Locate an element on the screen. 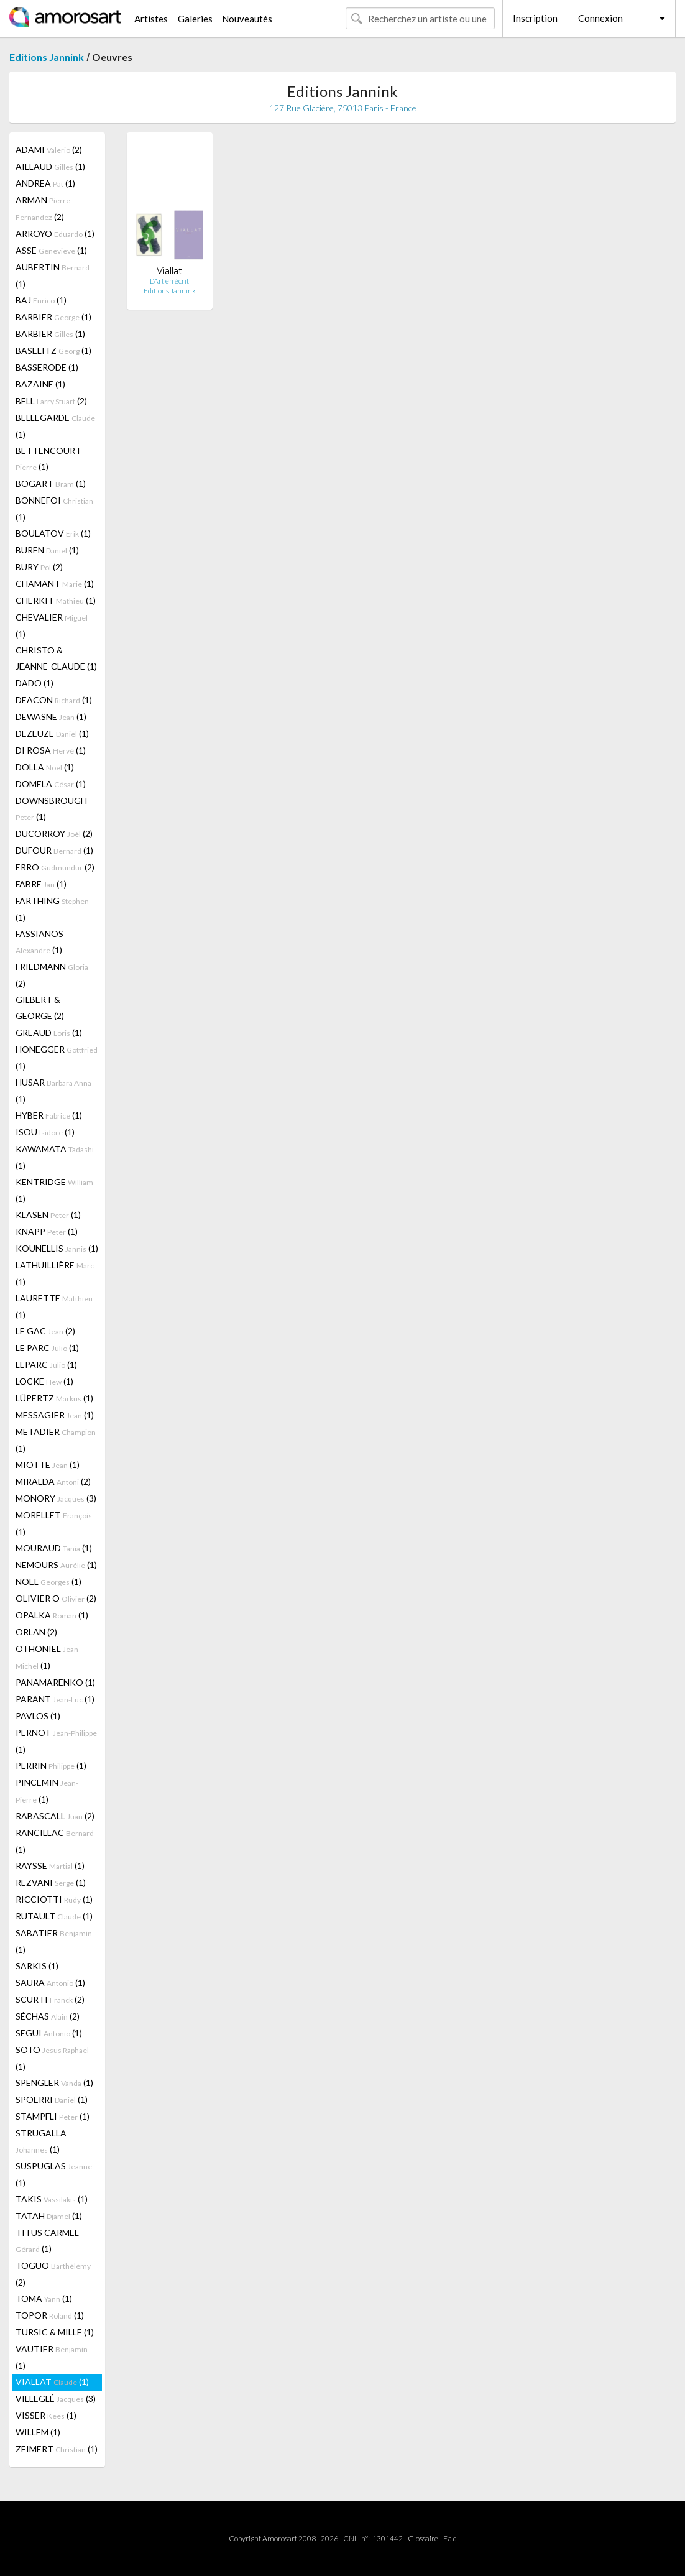 Image resolution: width=685 pixels, height=2576 pixels. LOCKE (1) is located at coordinates (44, 1381).